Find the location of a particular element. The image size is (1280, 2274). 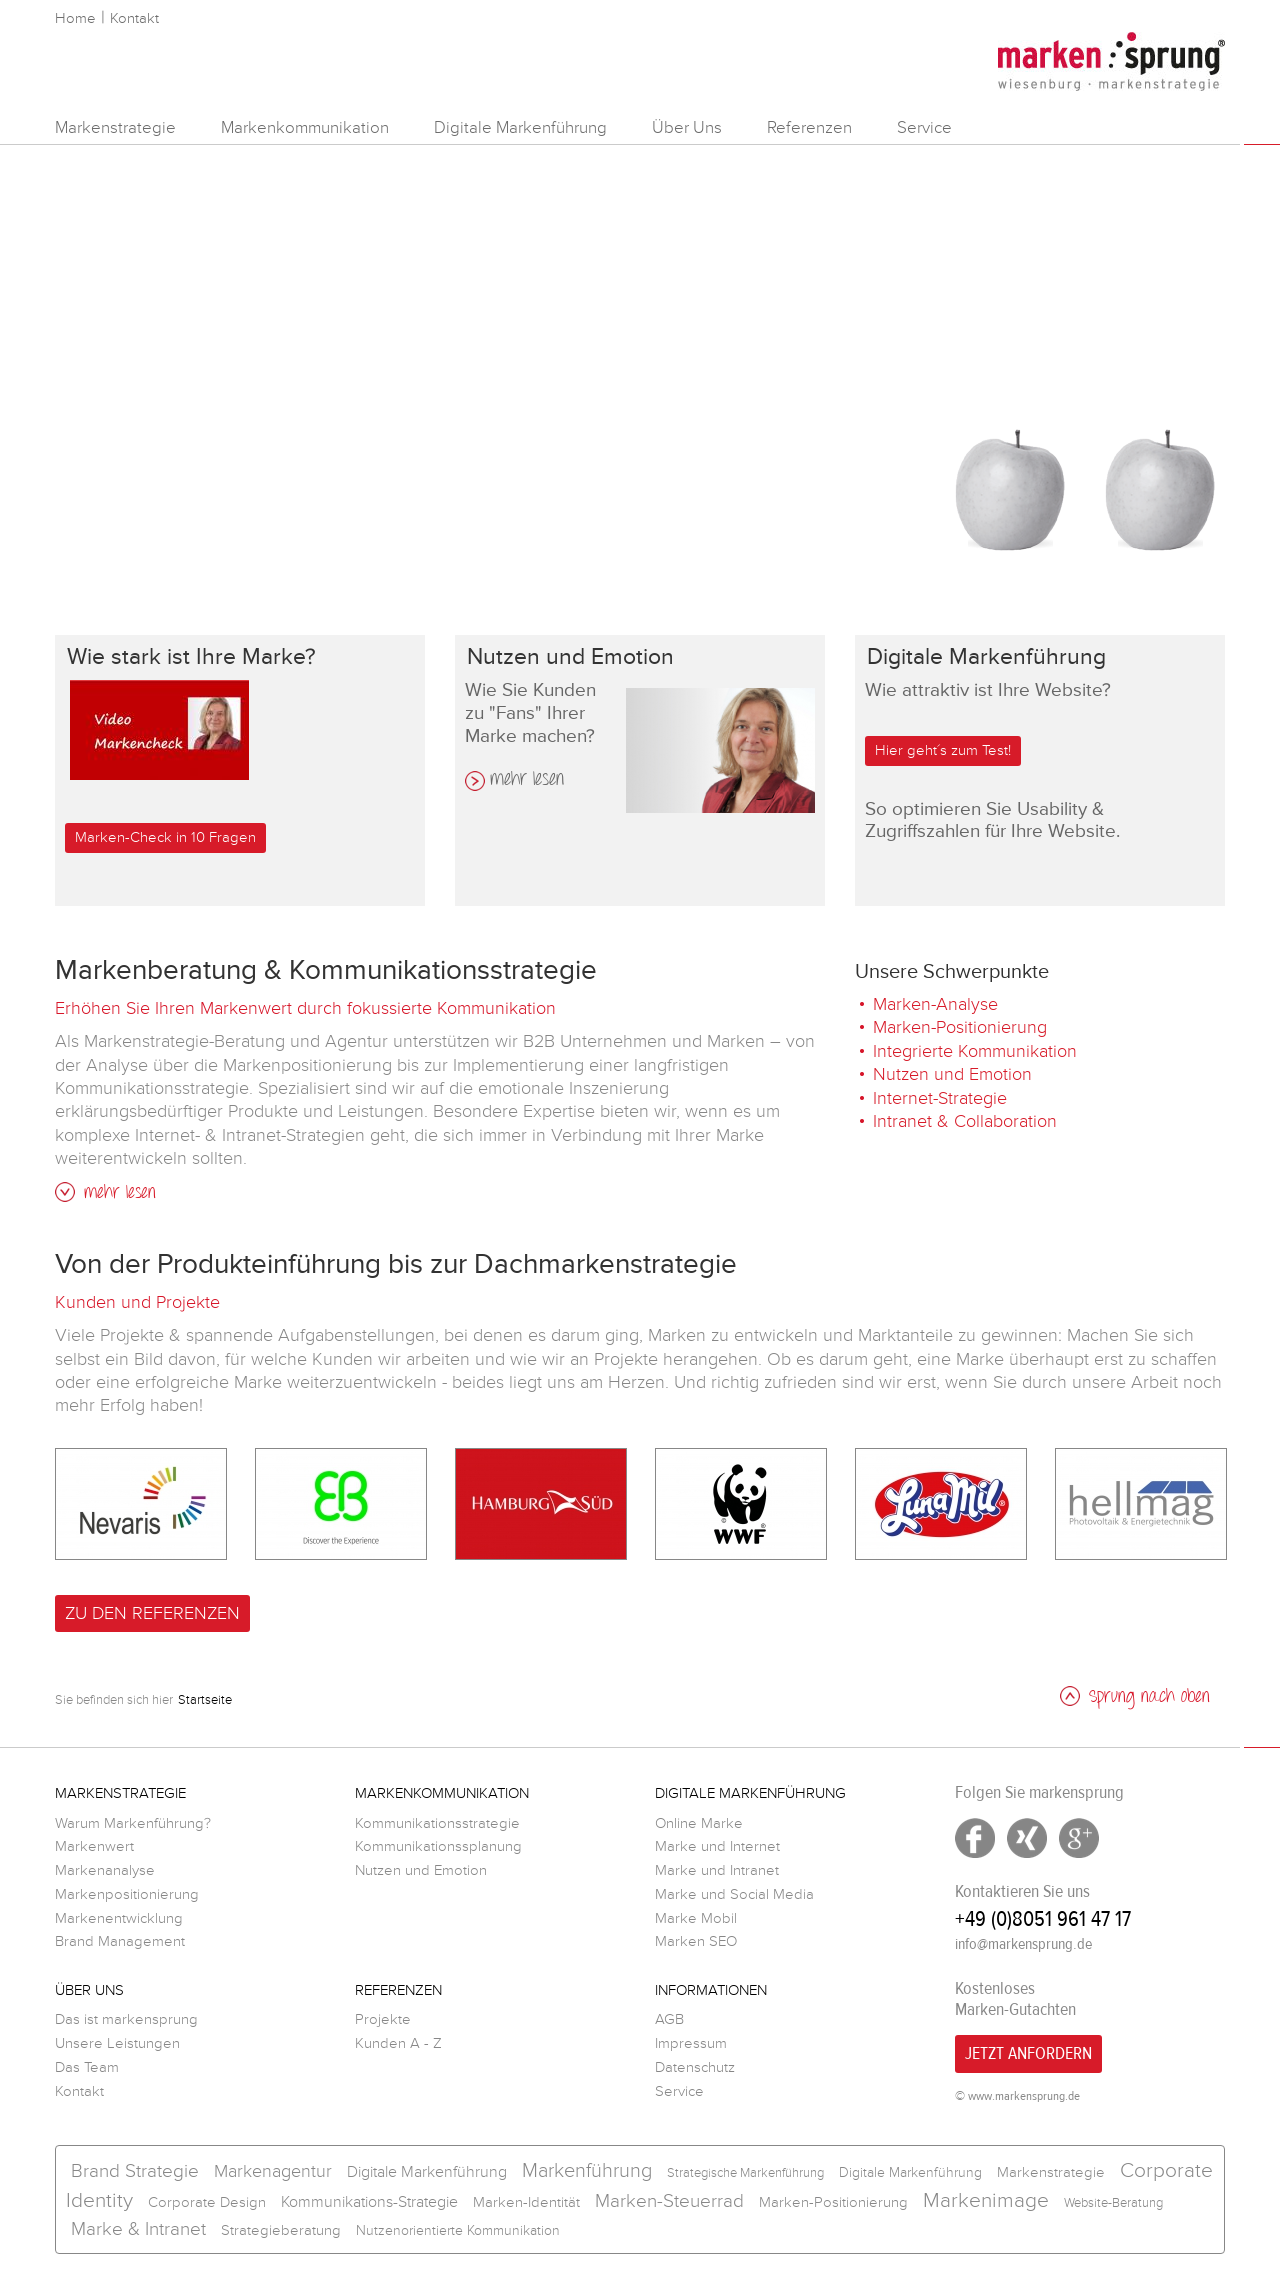

Referenzen is located at coordinates (809, 127).